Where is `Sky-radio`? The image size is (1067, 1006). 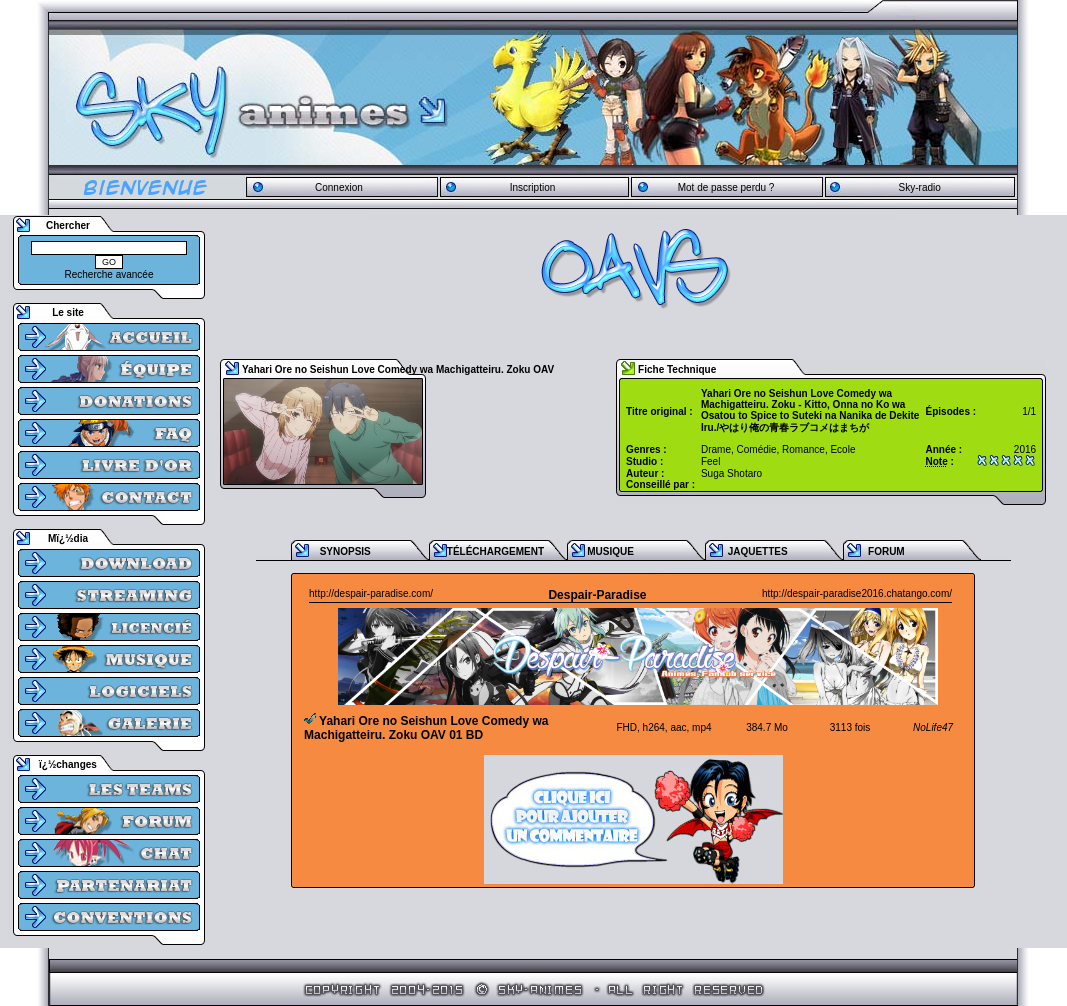 Sky-radio is located at coordinates (920, 187).